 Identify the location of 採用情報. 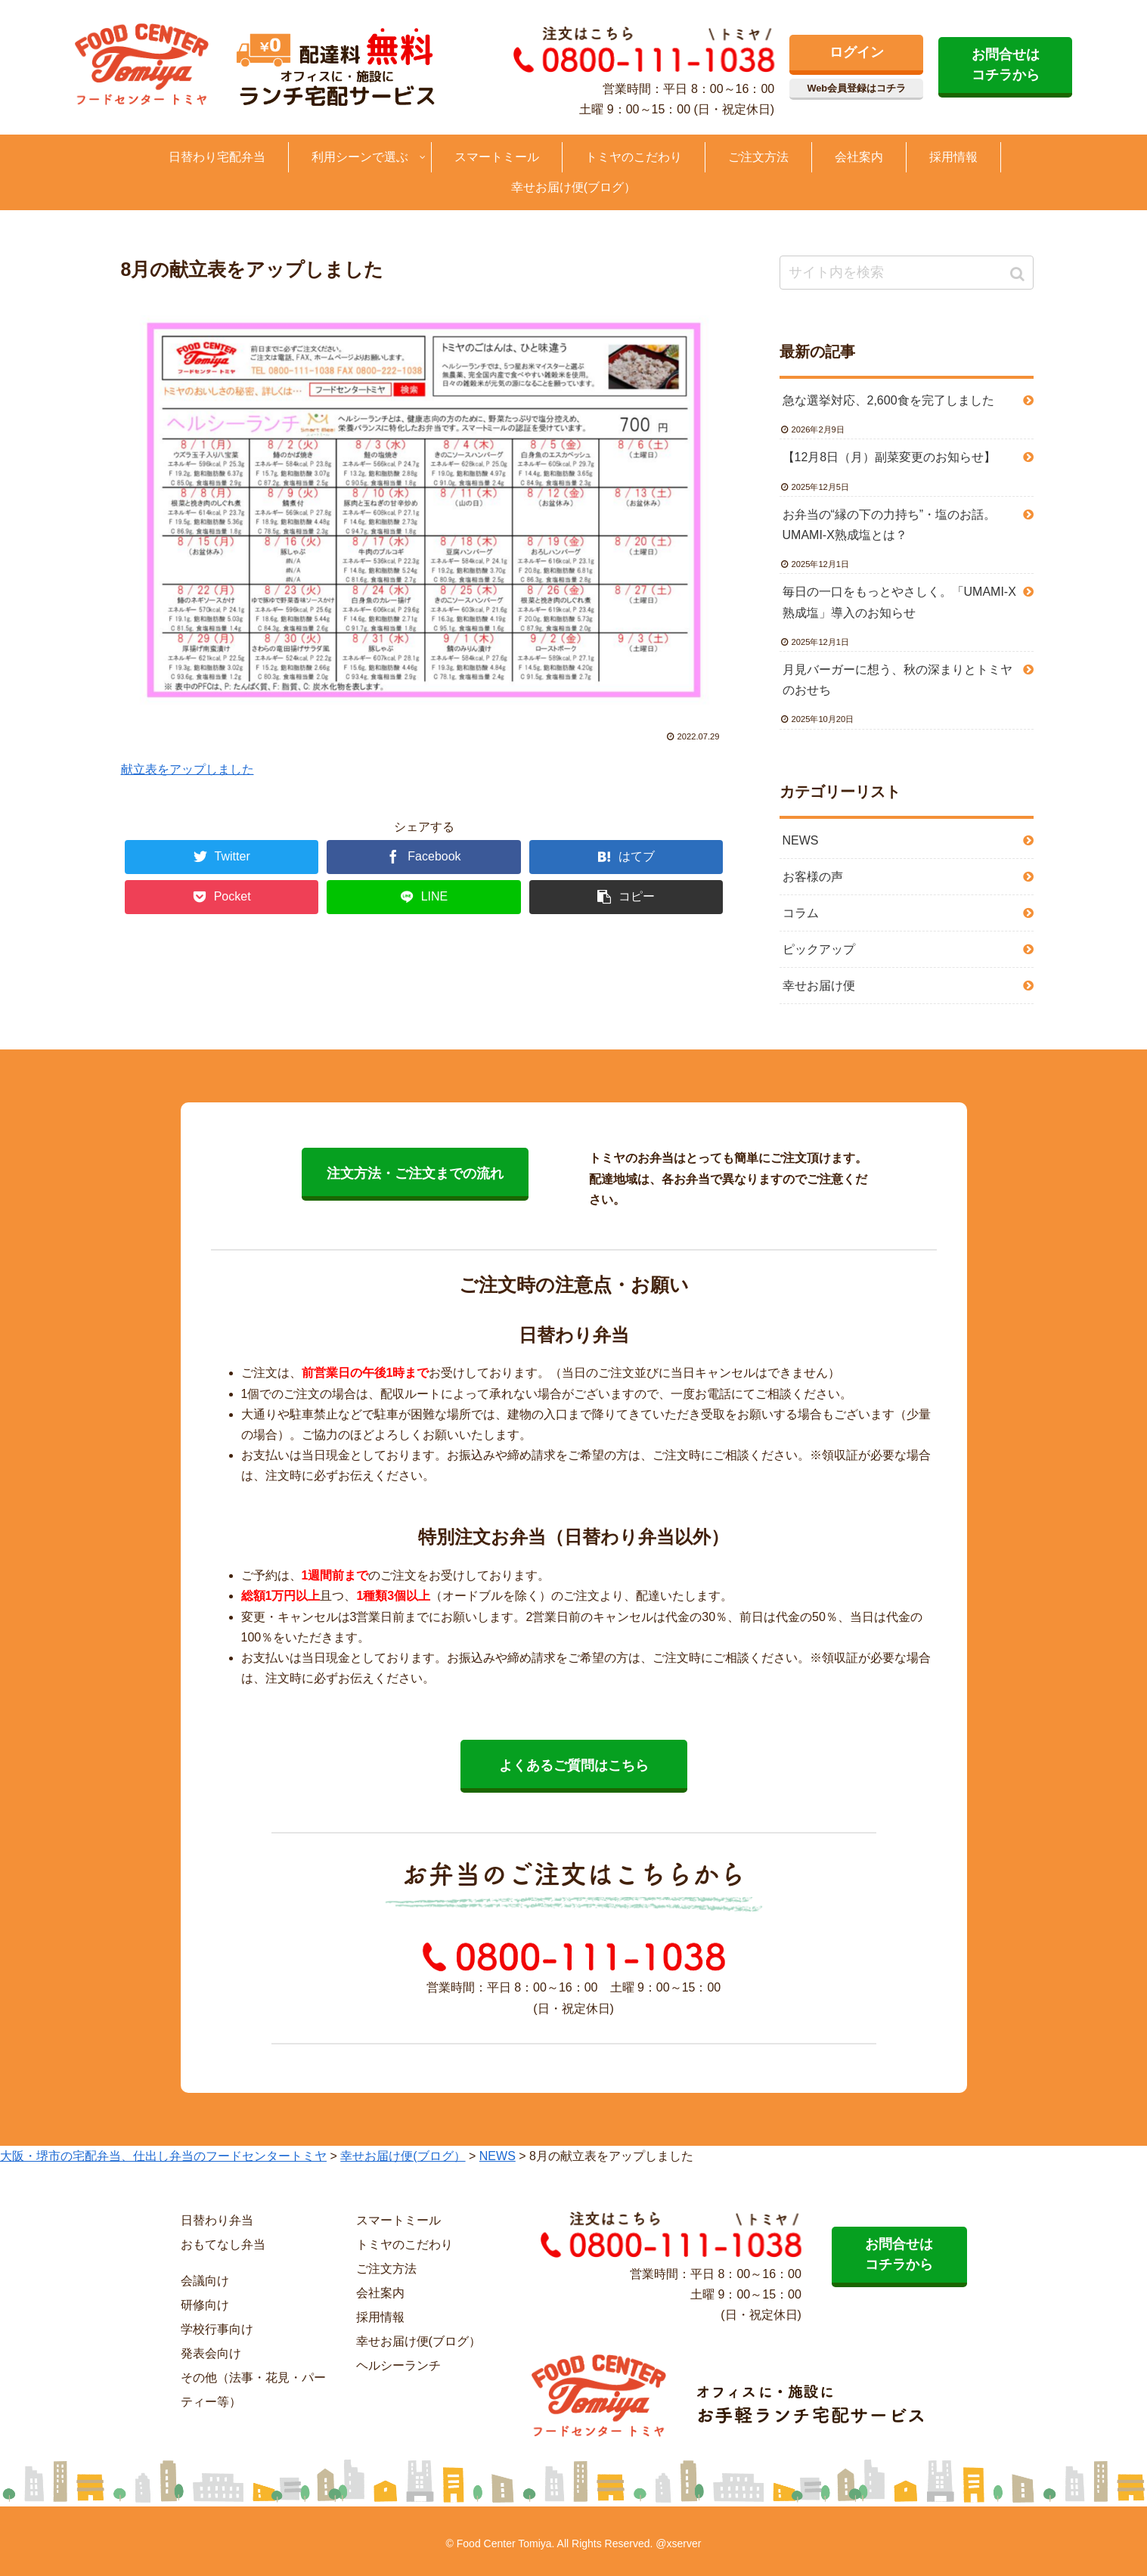
(380, 2317).